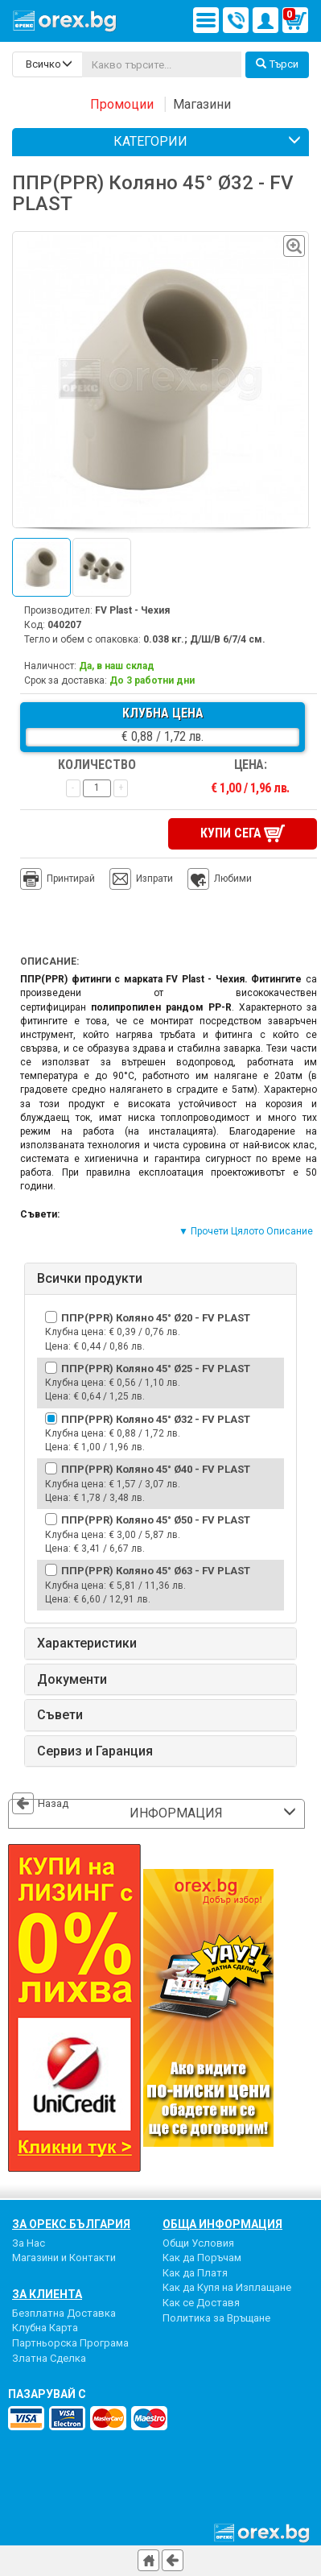 Image resolution: width=321 pixels, height=2576 pixels. What do you see at coordinates (155, 1317) in the screenshot?
I see `ППР(PPR) Коляно 45° Ø20 - FV PLAST` at bounding box center [155, 1317].